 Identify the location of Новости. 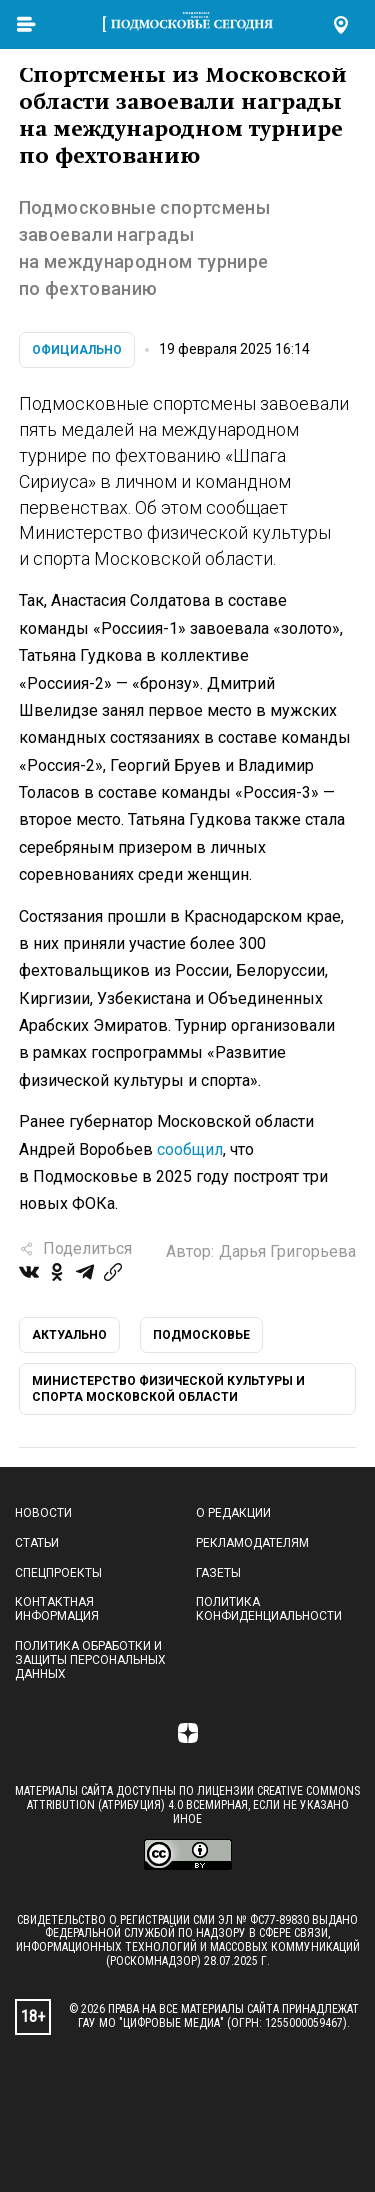
(43, 1513).